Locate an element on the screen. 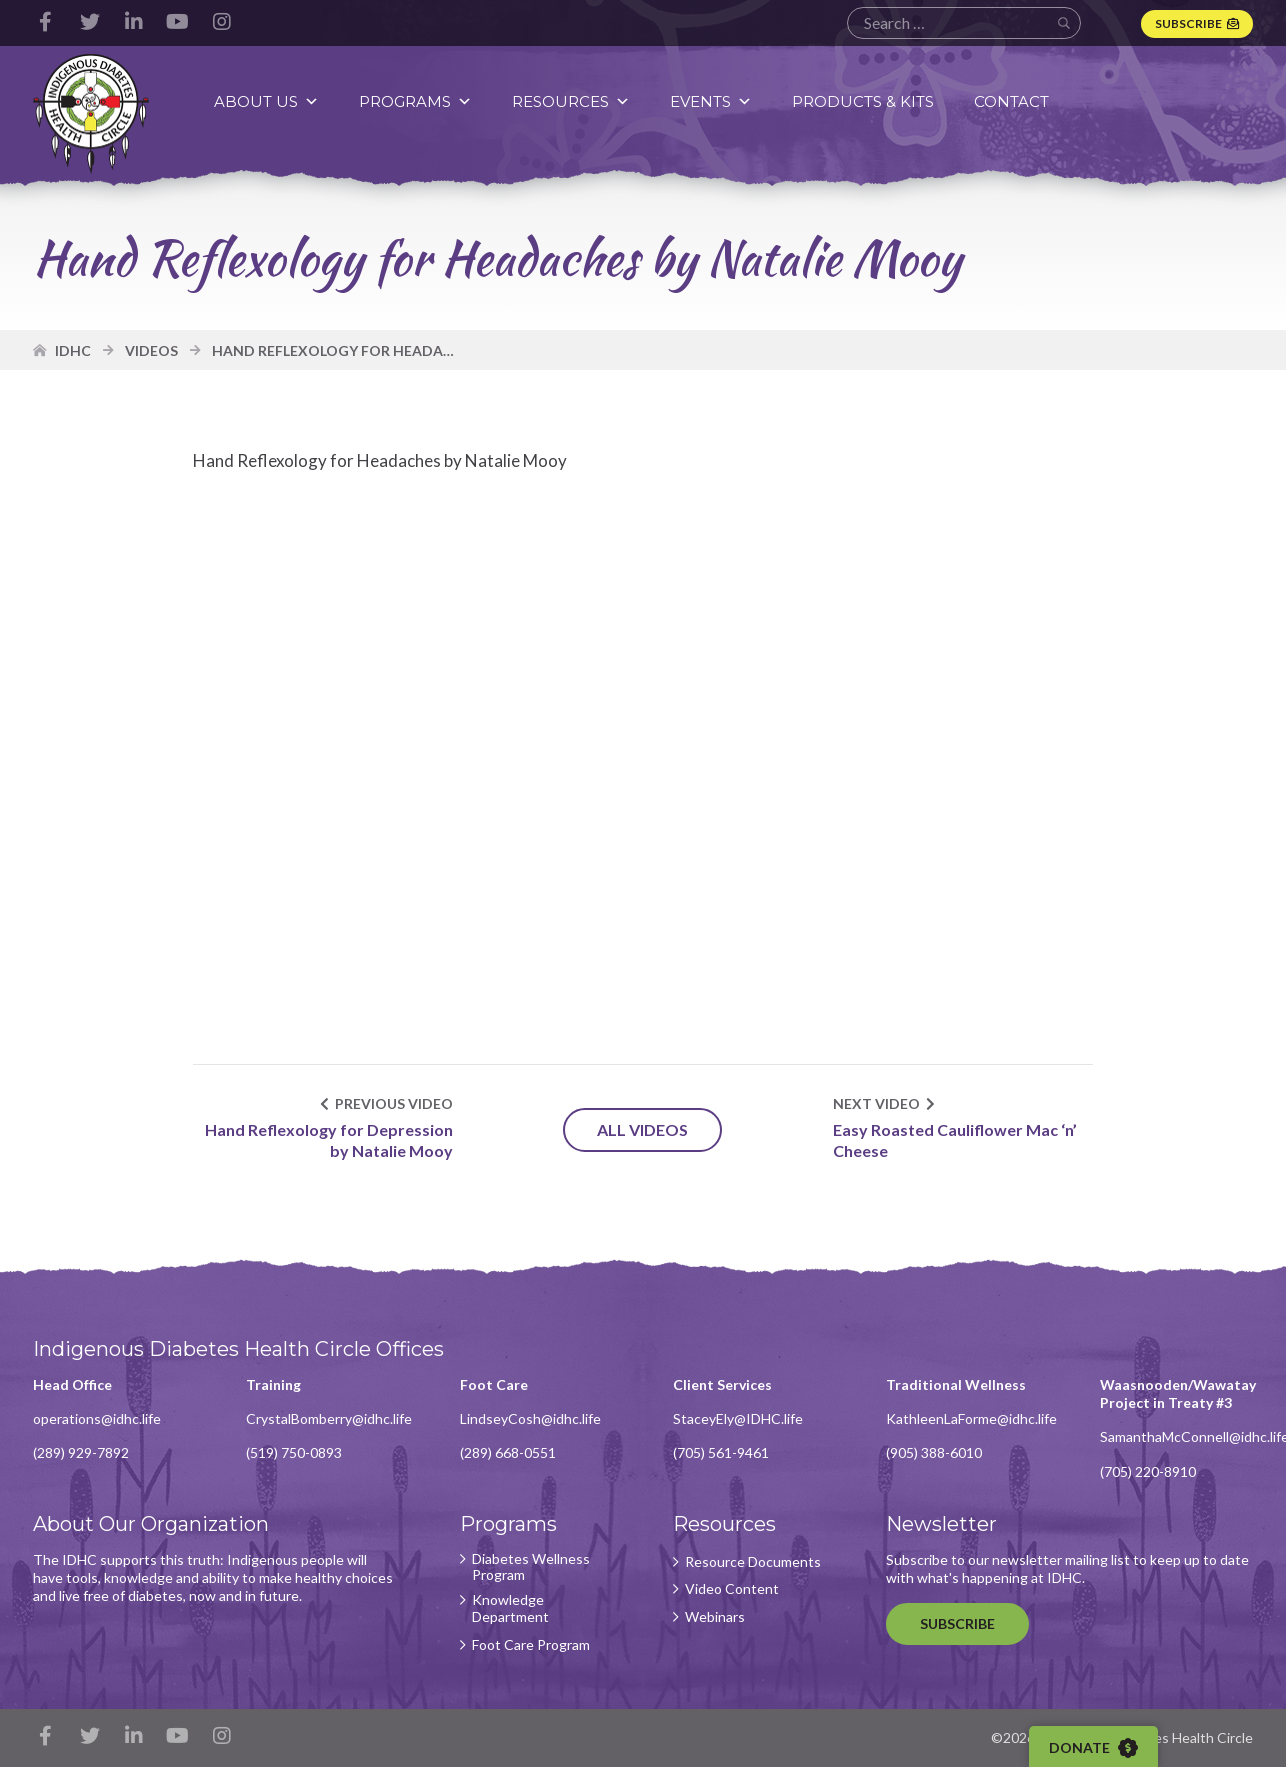  Programs is located at coordinates (415, 101).